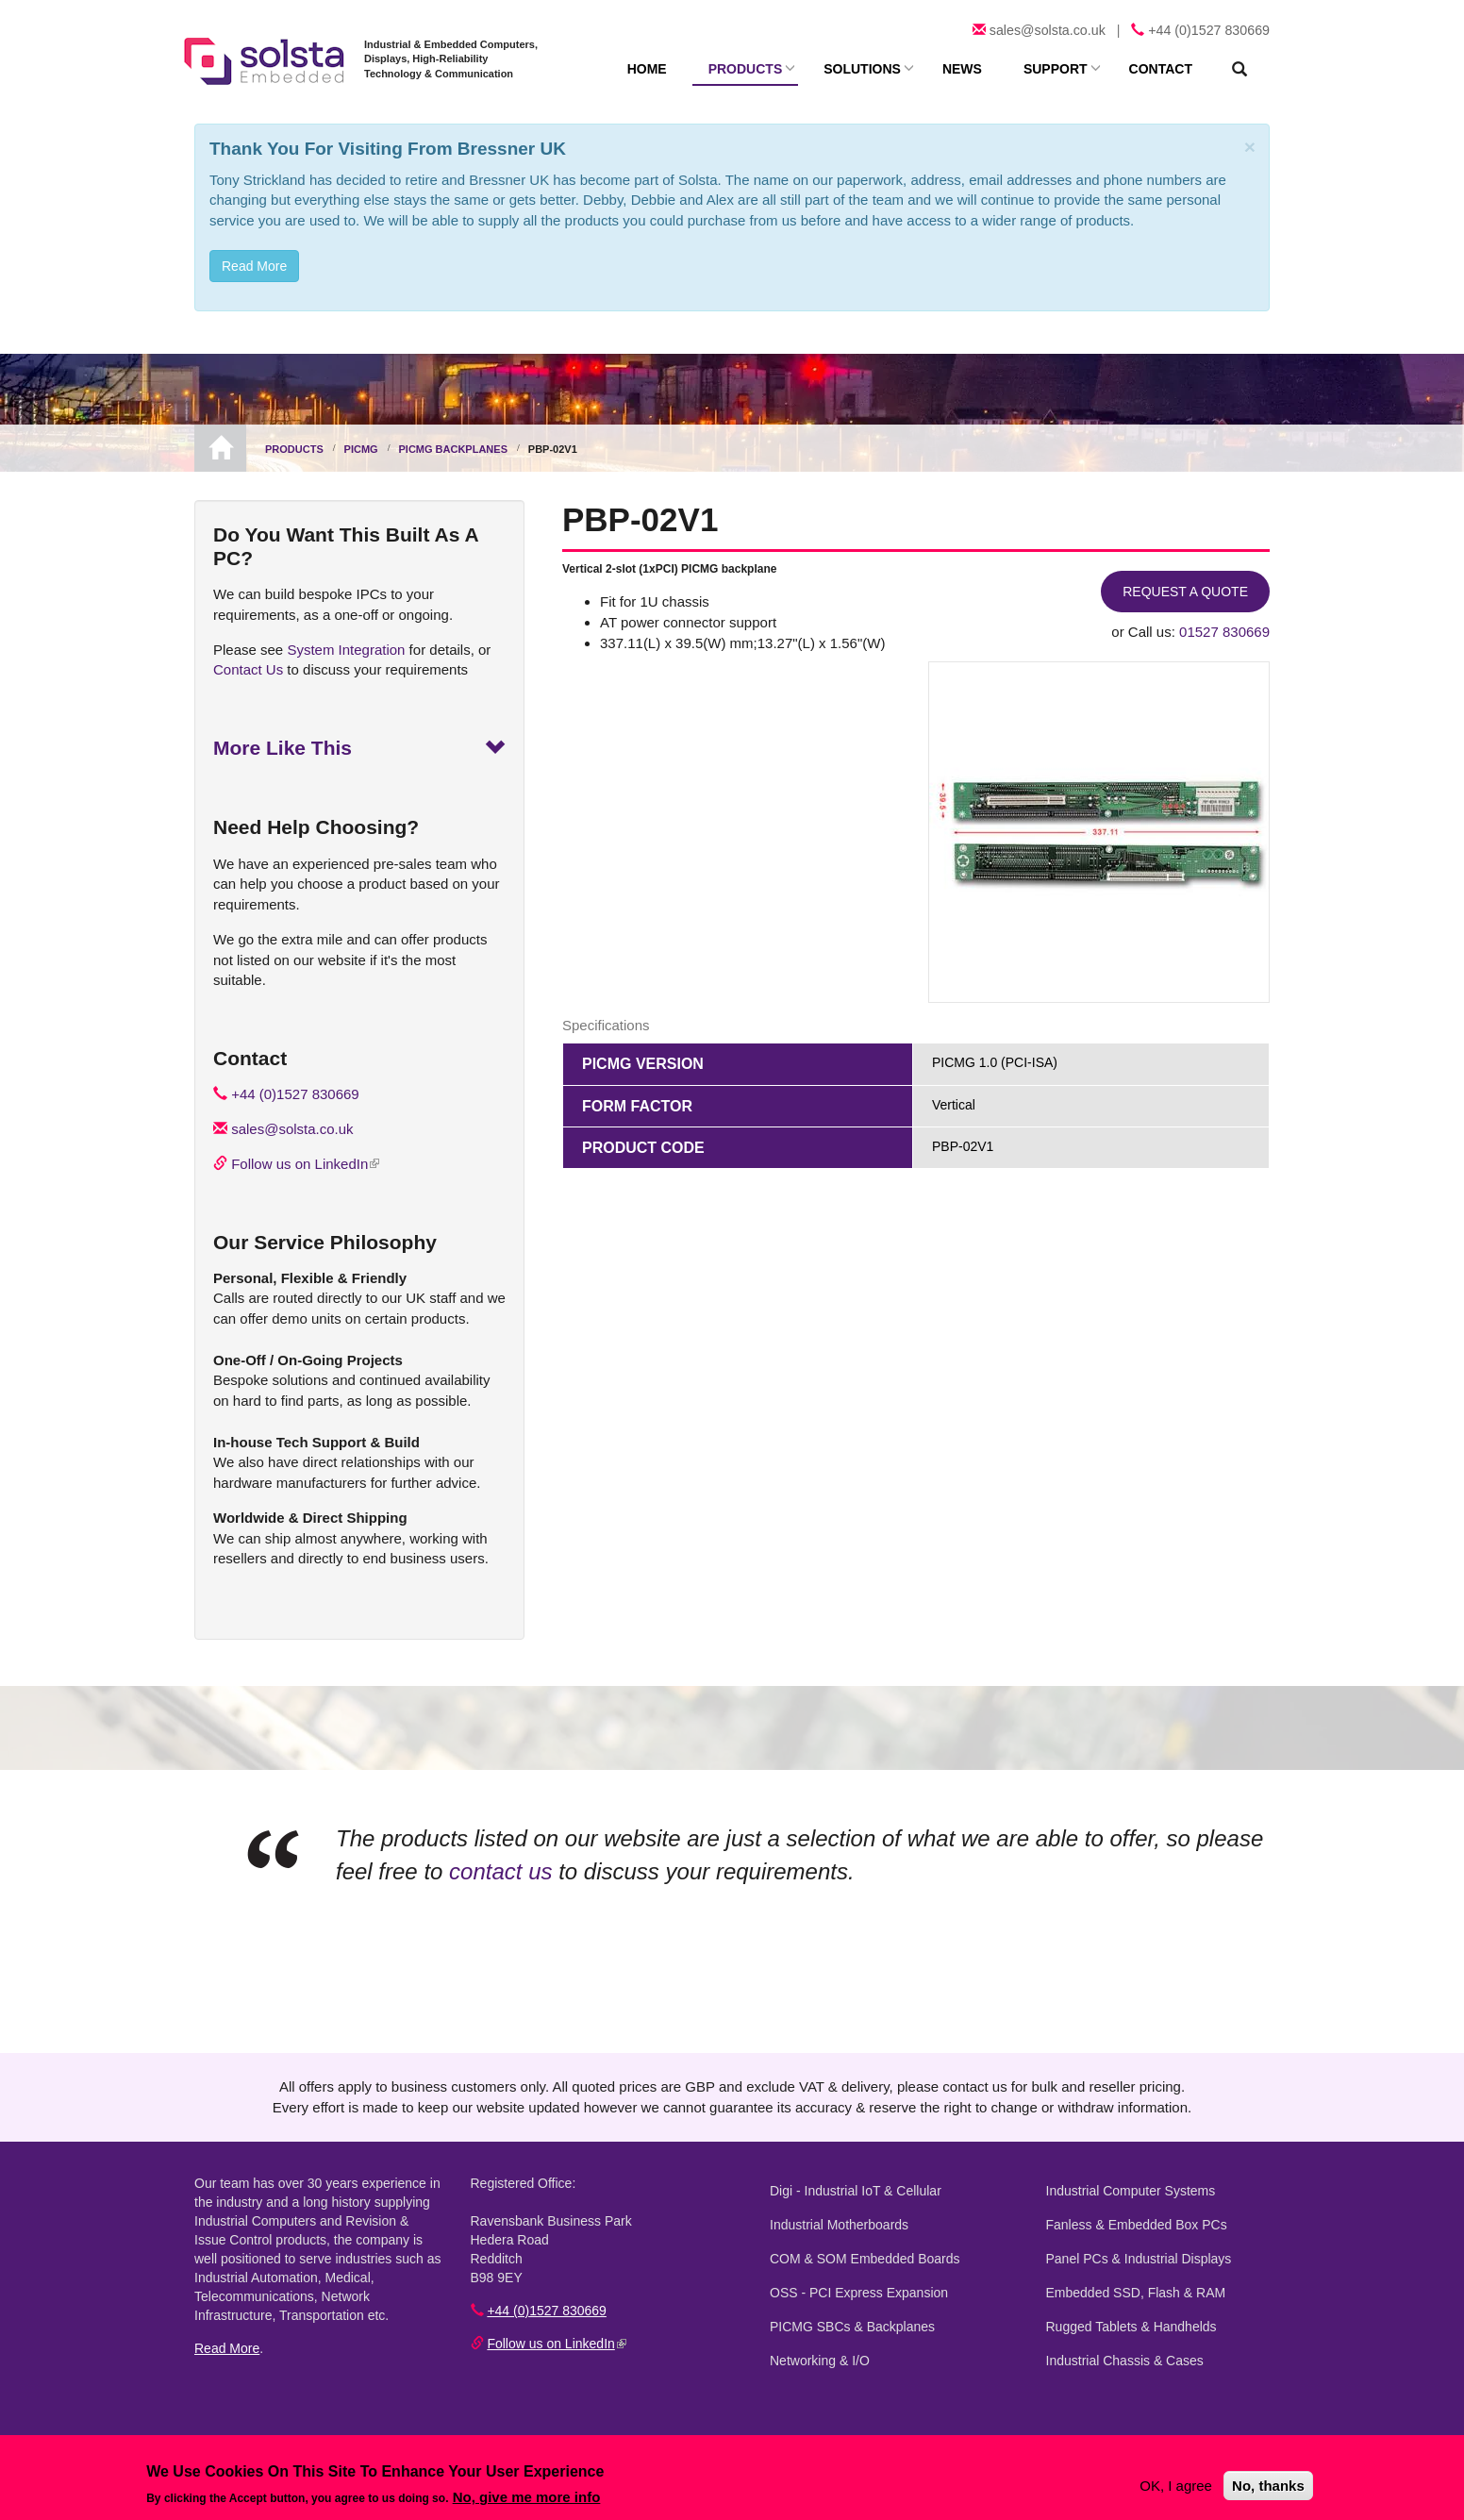 This screenshot has height=2520, width=1464. I want to click on Rugged Tablets & Handhelds, so click(1131, 2326).